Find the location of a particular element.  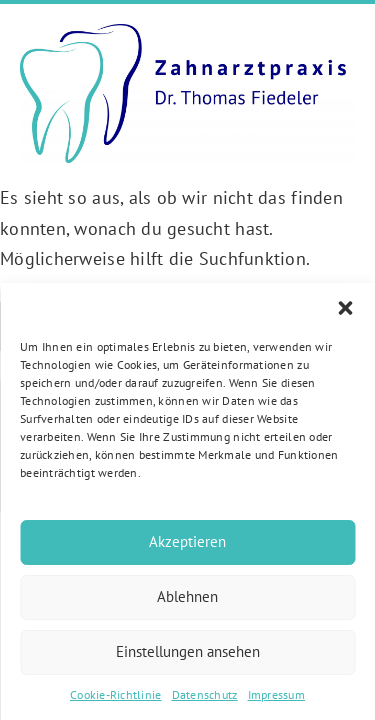

Ablehnen is located at coordinates (187, 596).